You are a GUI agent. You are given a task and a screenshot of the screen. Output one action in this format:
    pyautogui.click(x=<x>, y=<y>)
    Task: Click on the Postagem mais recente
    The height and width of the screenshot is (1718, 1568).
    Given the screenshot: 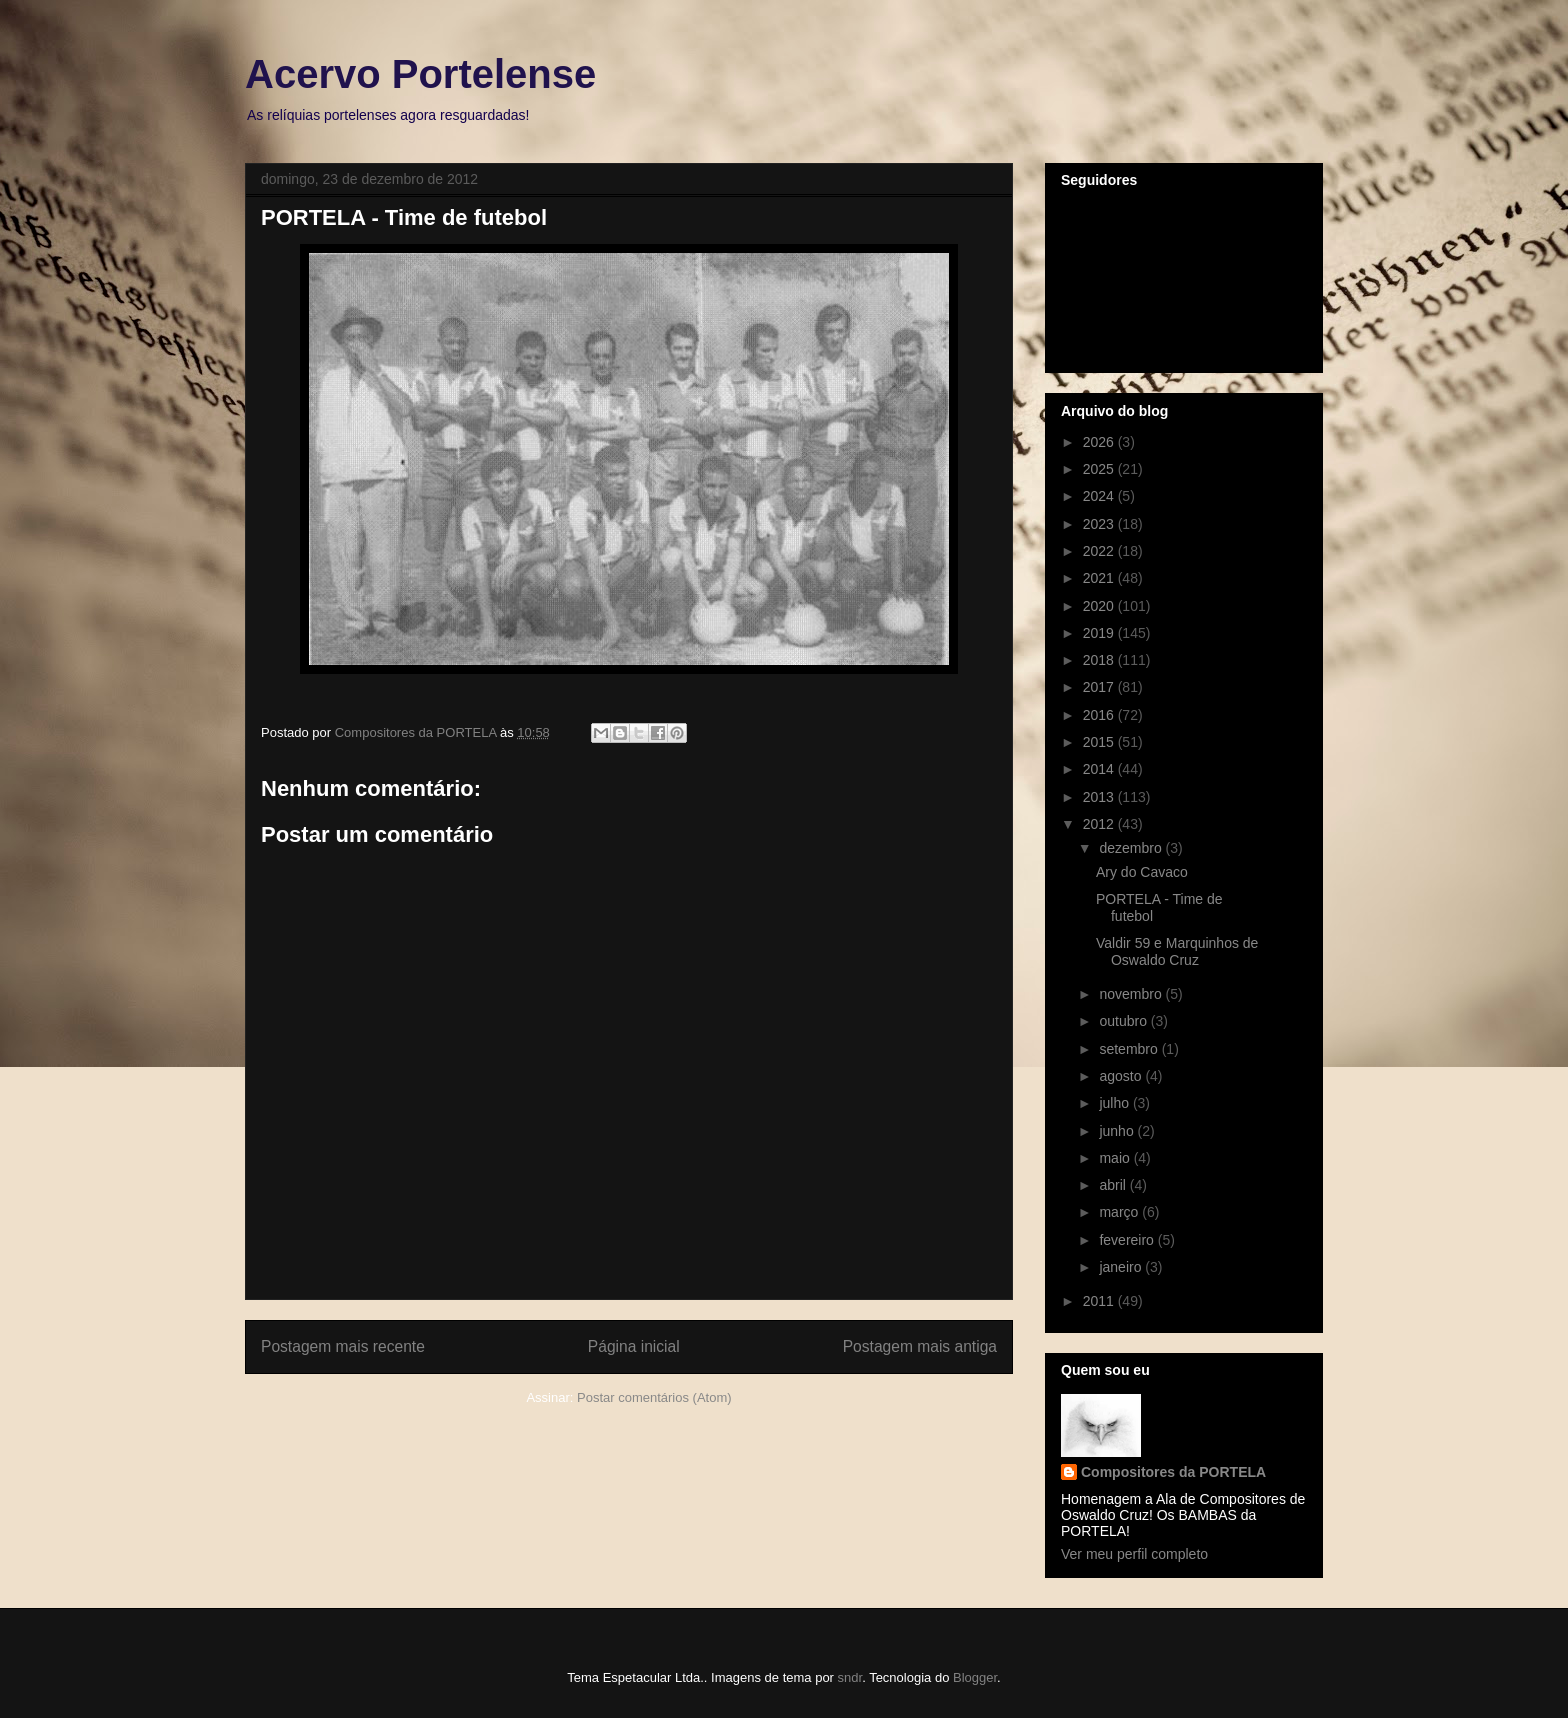 What is the action you would take?
    pyautogui.click(x=343, y=1346)
    